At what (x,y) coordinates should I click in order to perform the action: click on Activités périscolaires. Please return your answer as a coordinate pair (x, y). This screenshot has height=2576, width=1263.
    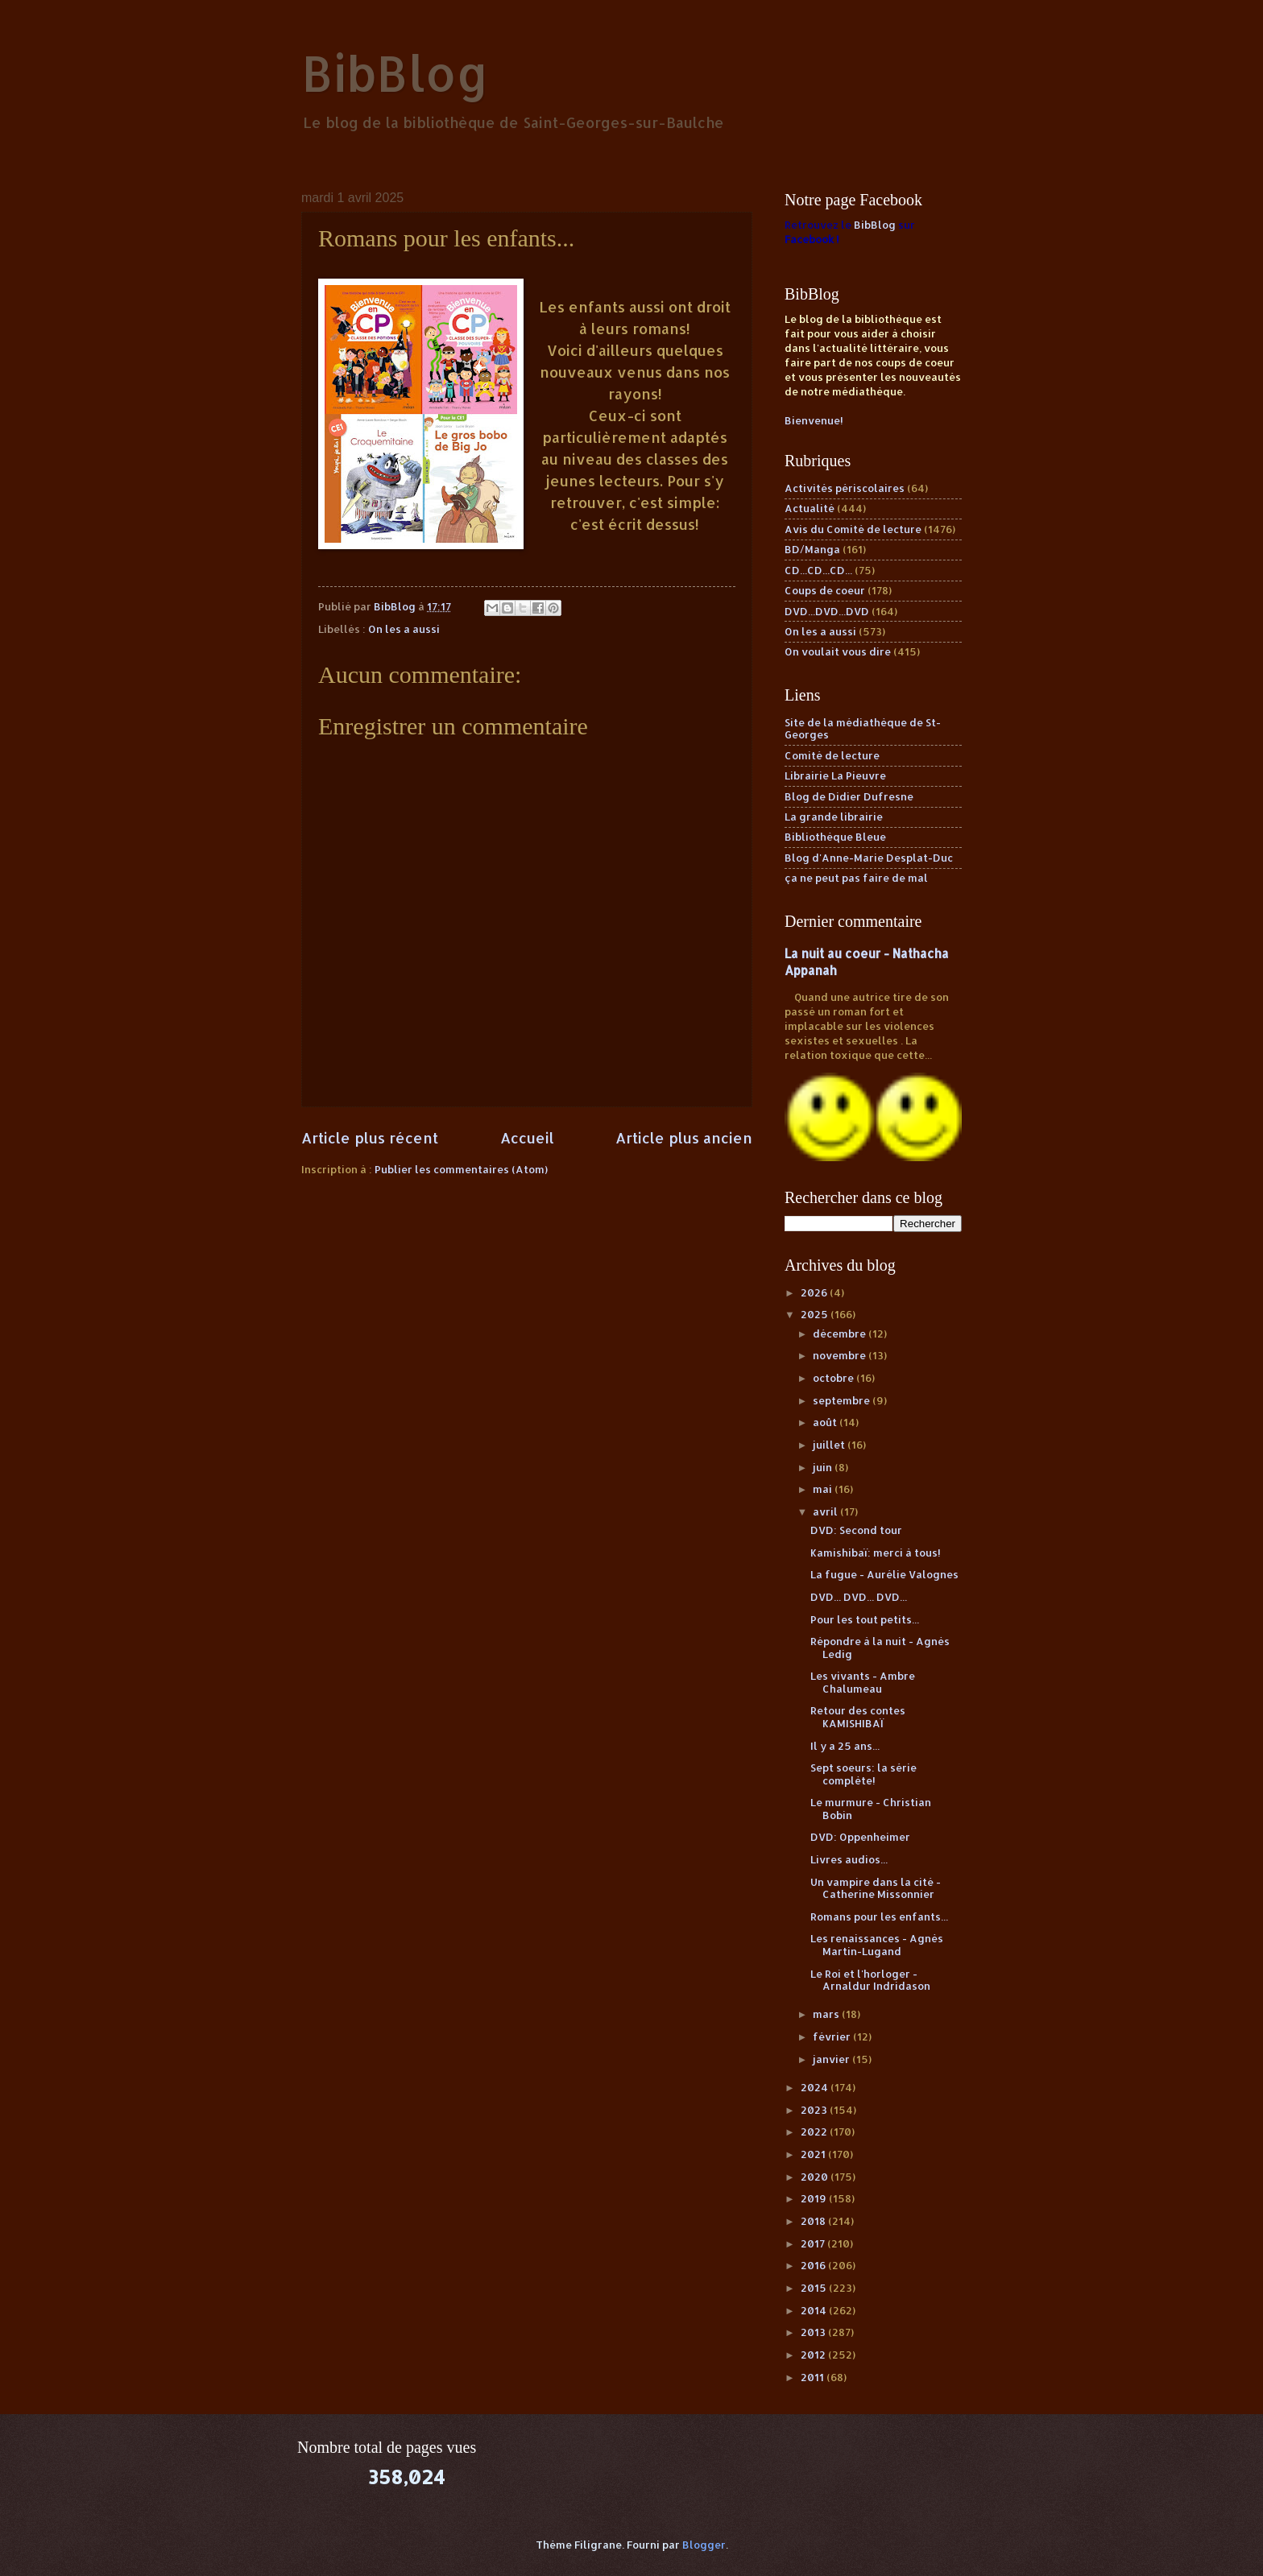
    Looking at the image, I should click on (845, 488).